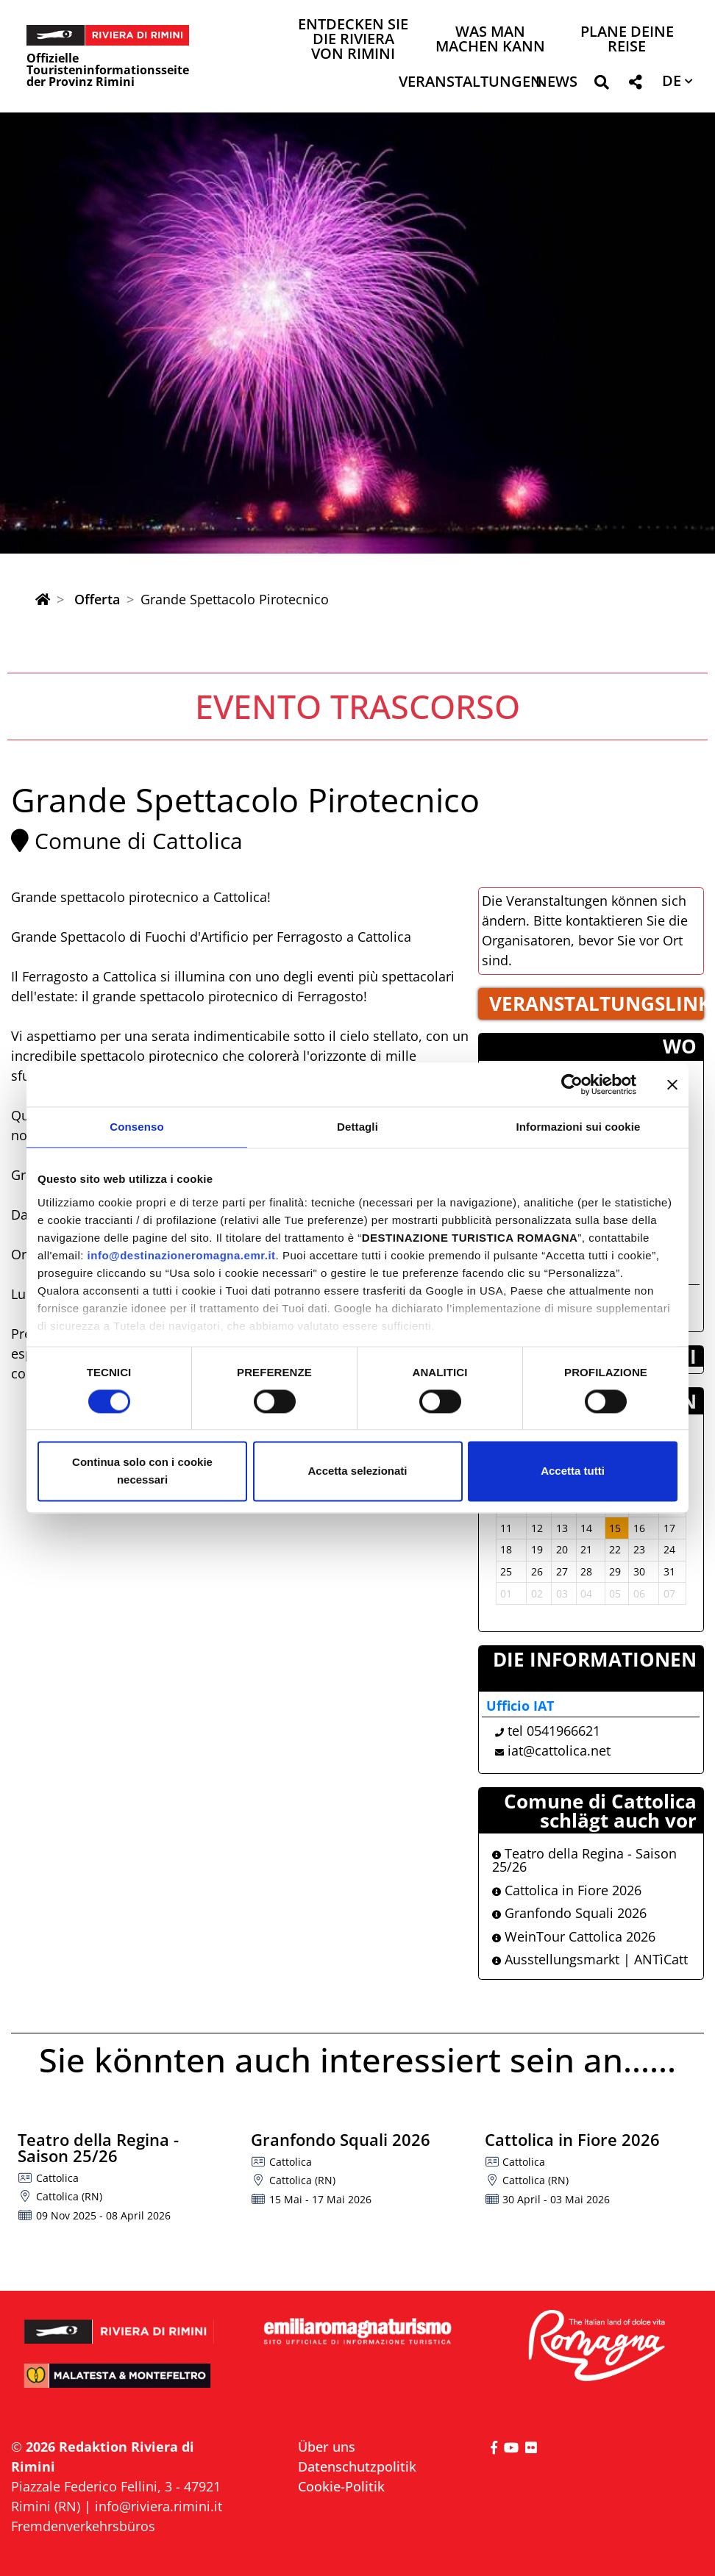  Describe the element at coordinates (573, 1936) in the screenshot. I see `WeinTour Cattolica 2026` at that location.